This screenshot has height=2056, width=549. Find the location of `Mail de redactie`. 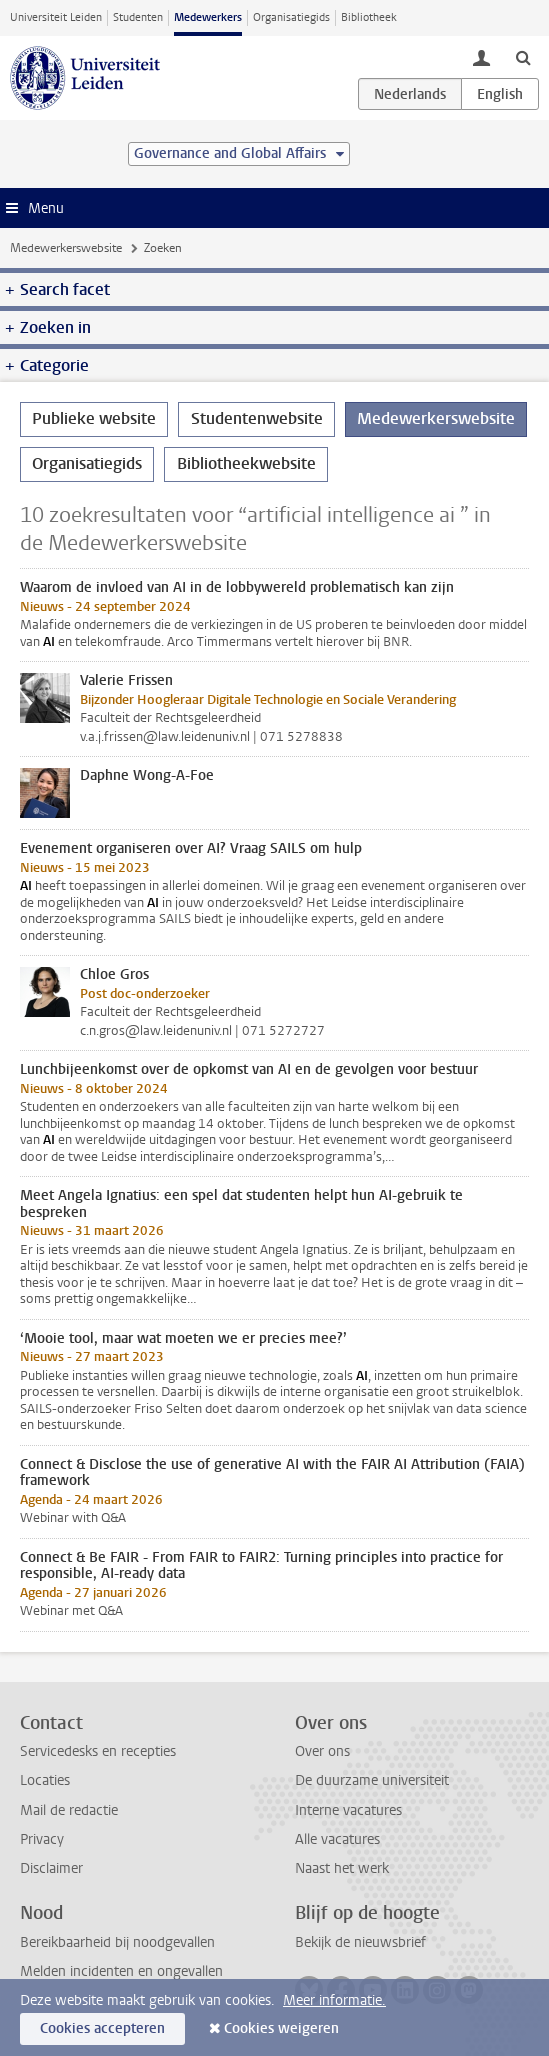

Mail de redactie is located at coordinates (69, 1810).